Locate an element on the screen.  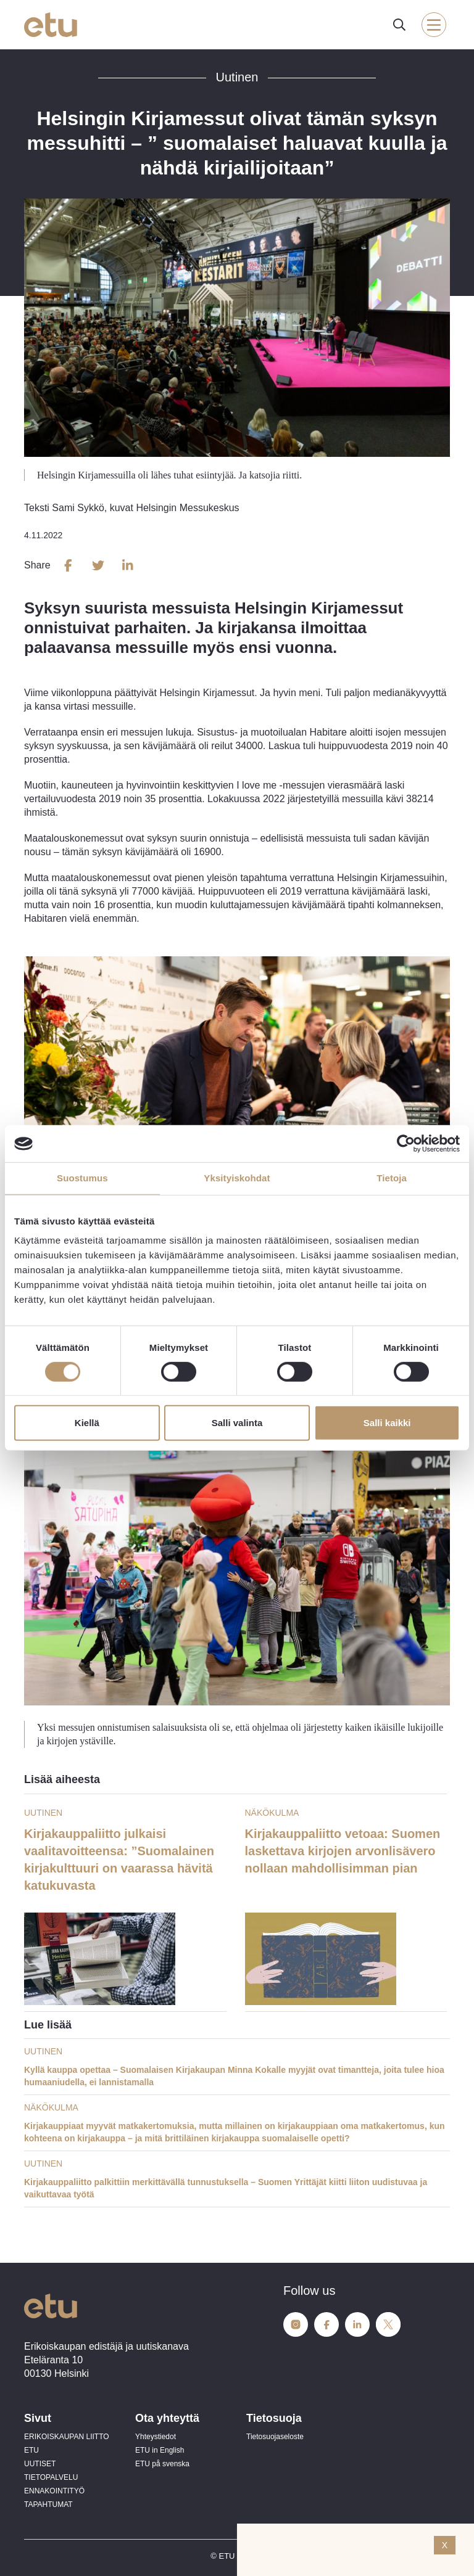
[open-search] is located at coordinates (399, 24).